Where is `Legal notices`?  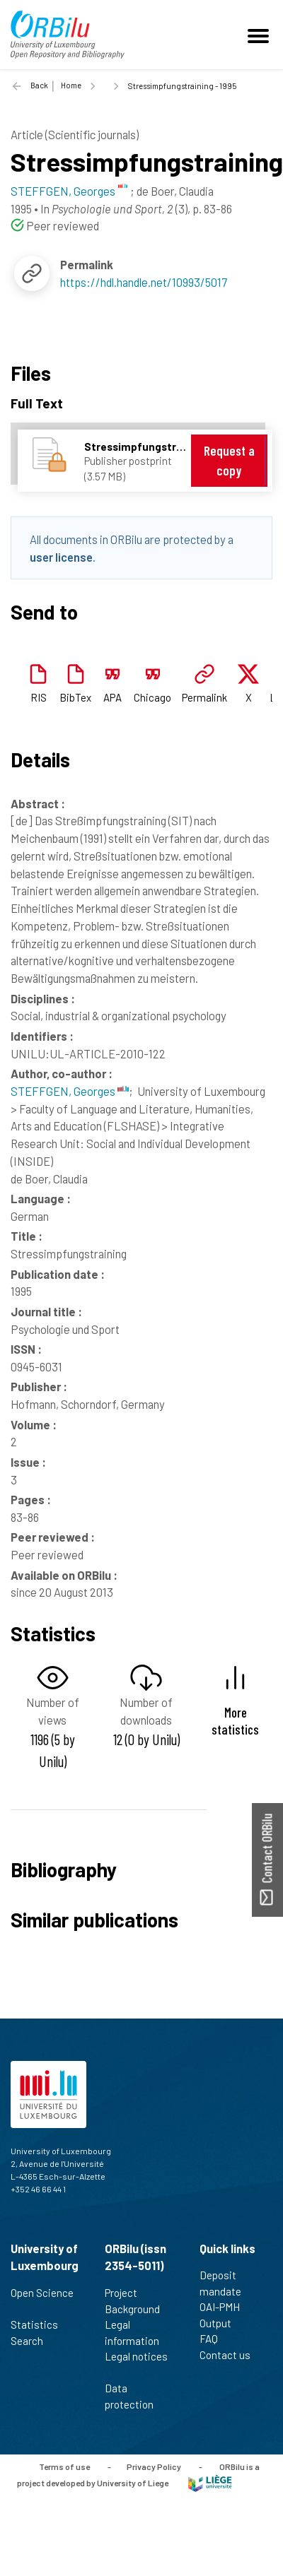 Legal notices is located at coordinates (136, 2364).